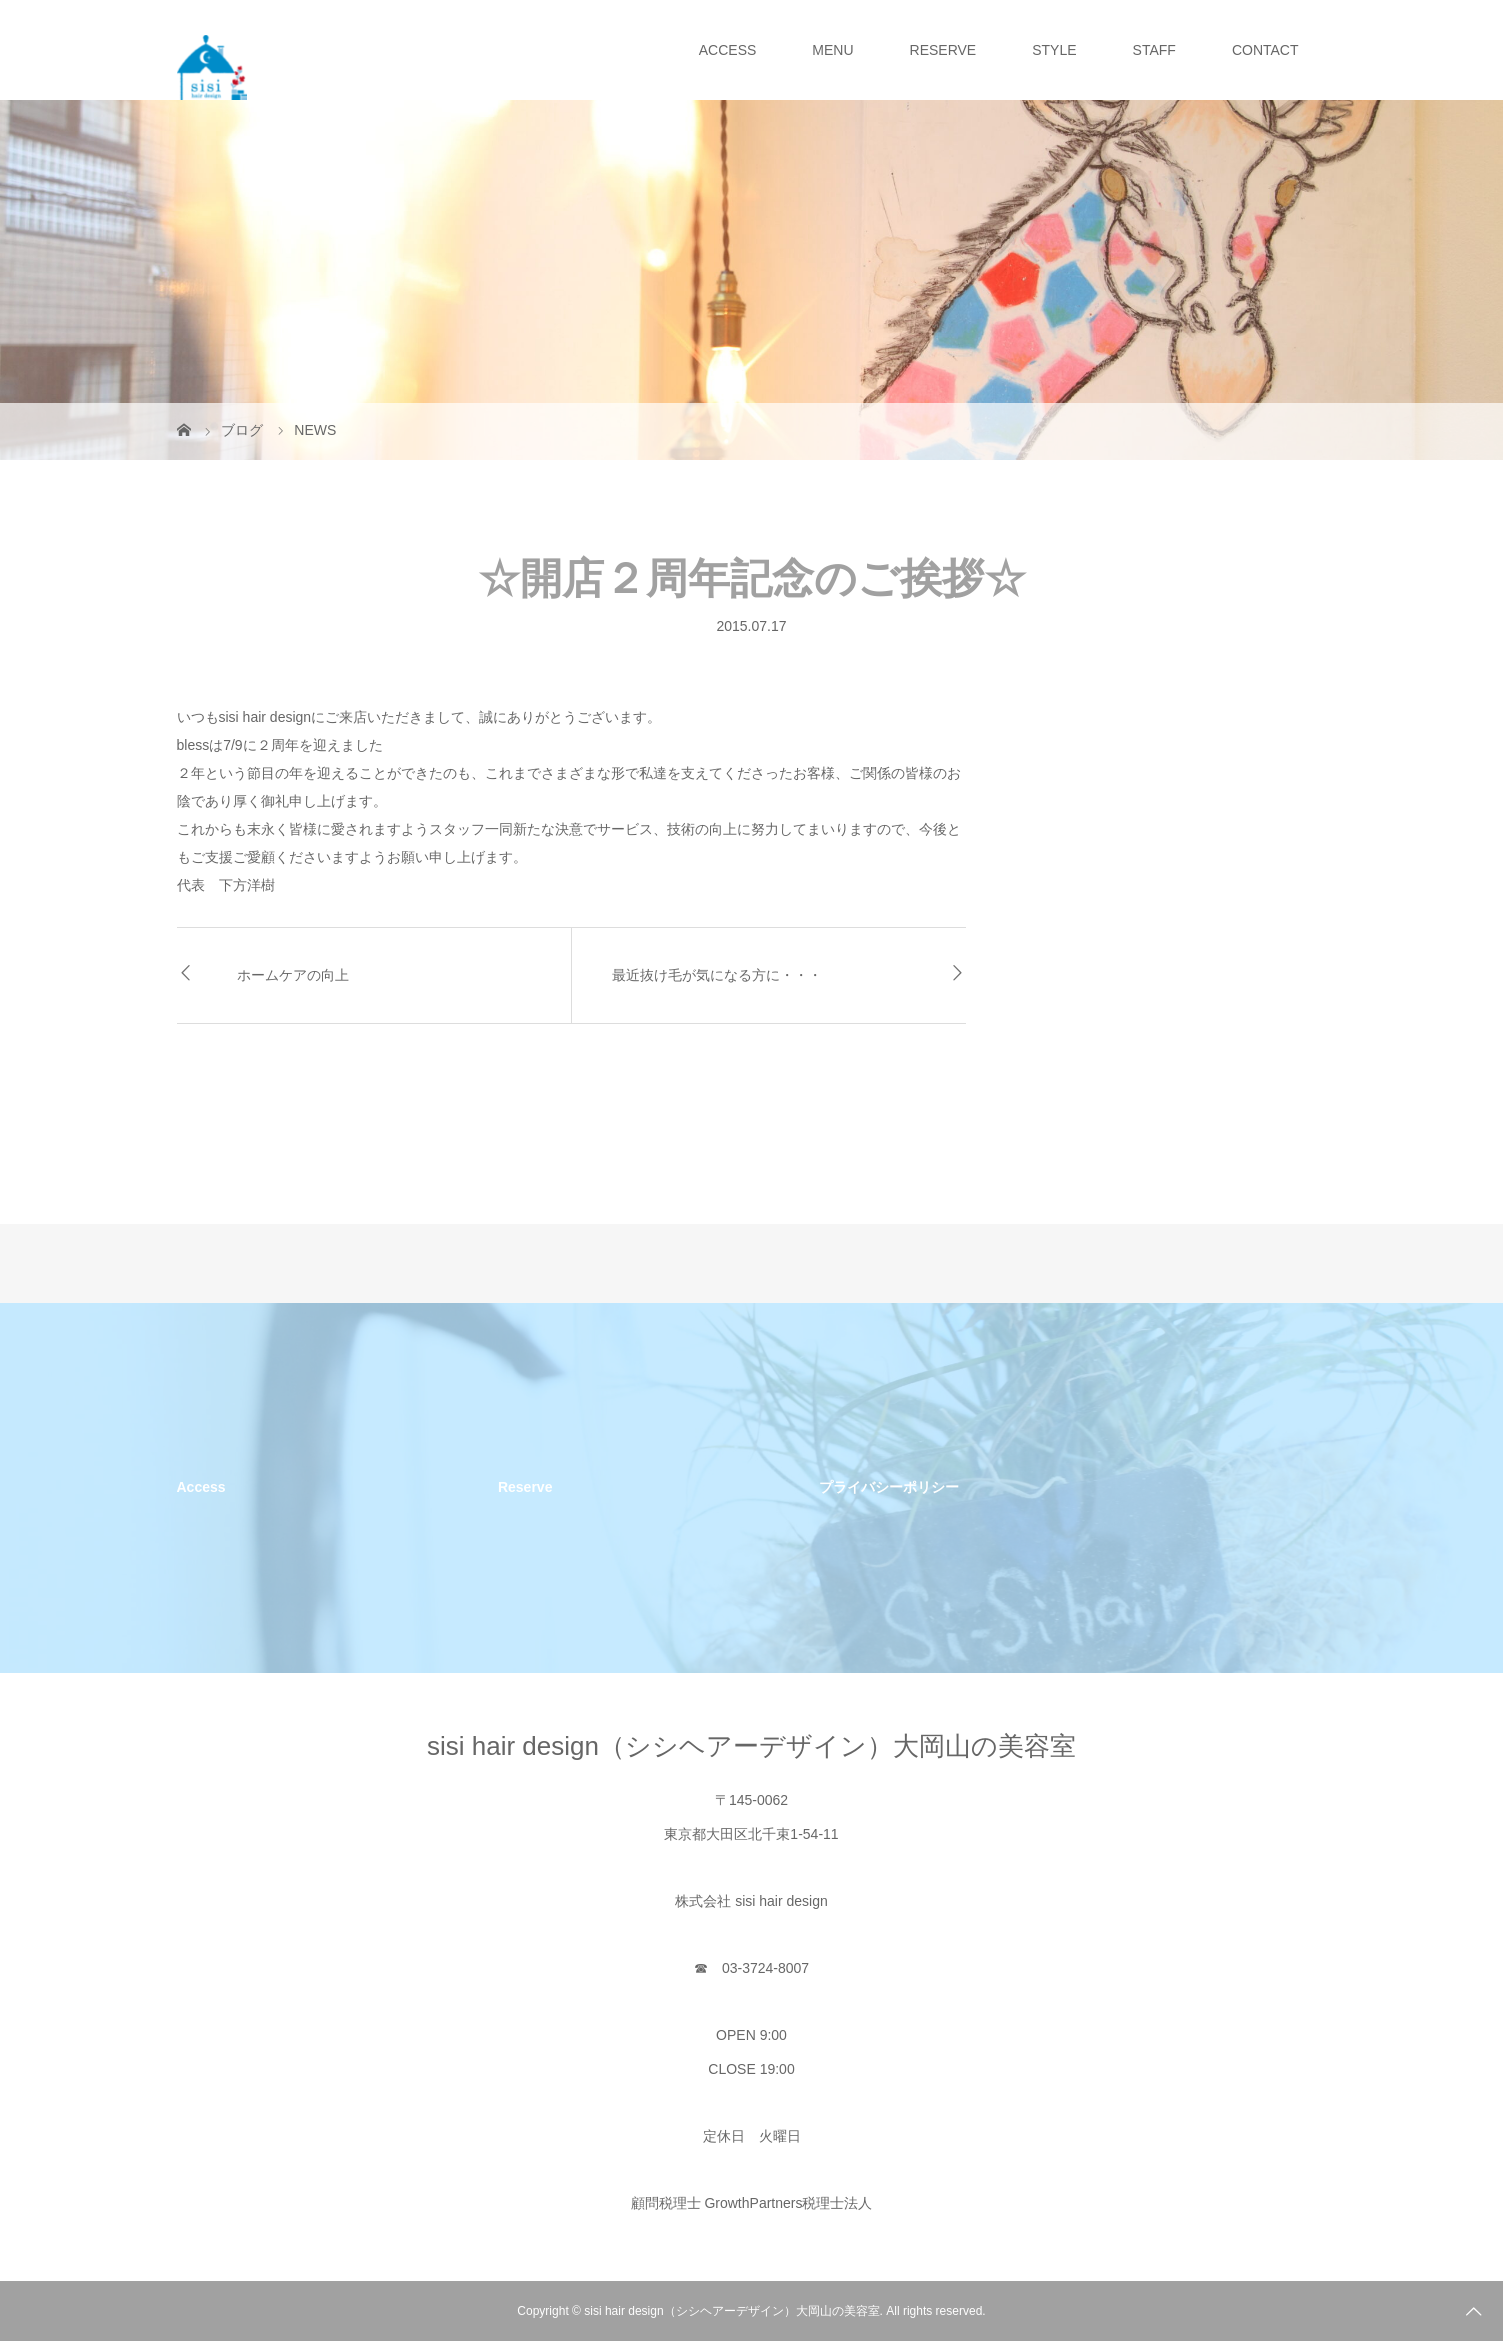 The height and width of the screenshot is (2341, 1503). What do you see at coordinates (293, 975) in the screenshot?
I see `ホームケアの向上` at bounding box center [293, 975].